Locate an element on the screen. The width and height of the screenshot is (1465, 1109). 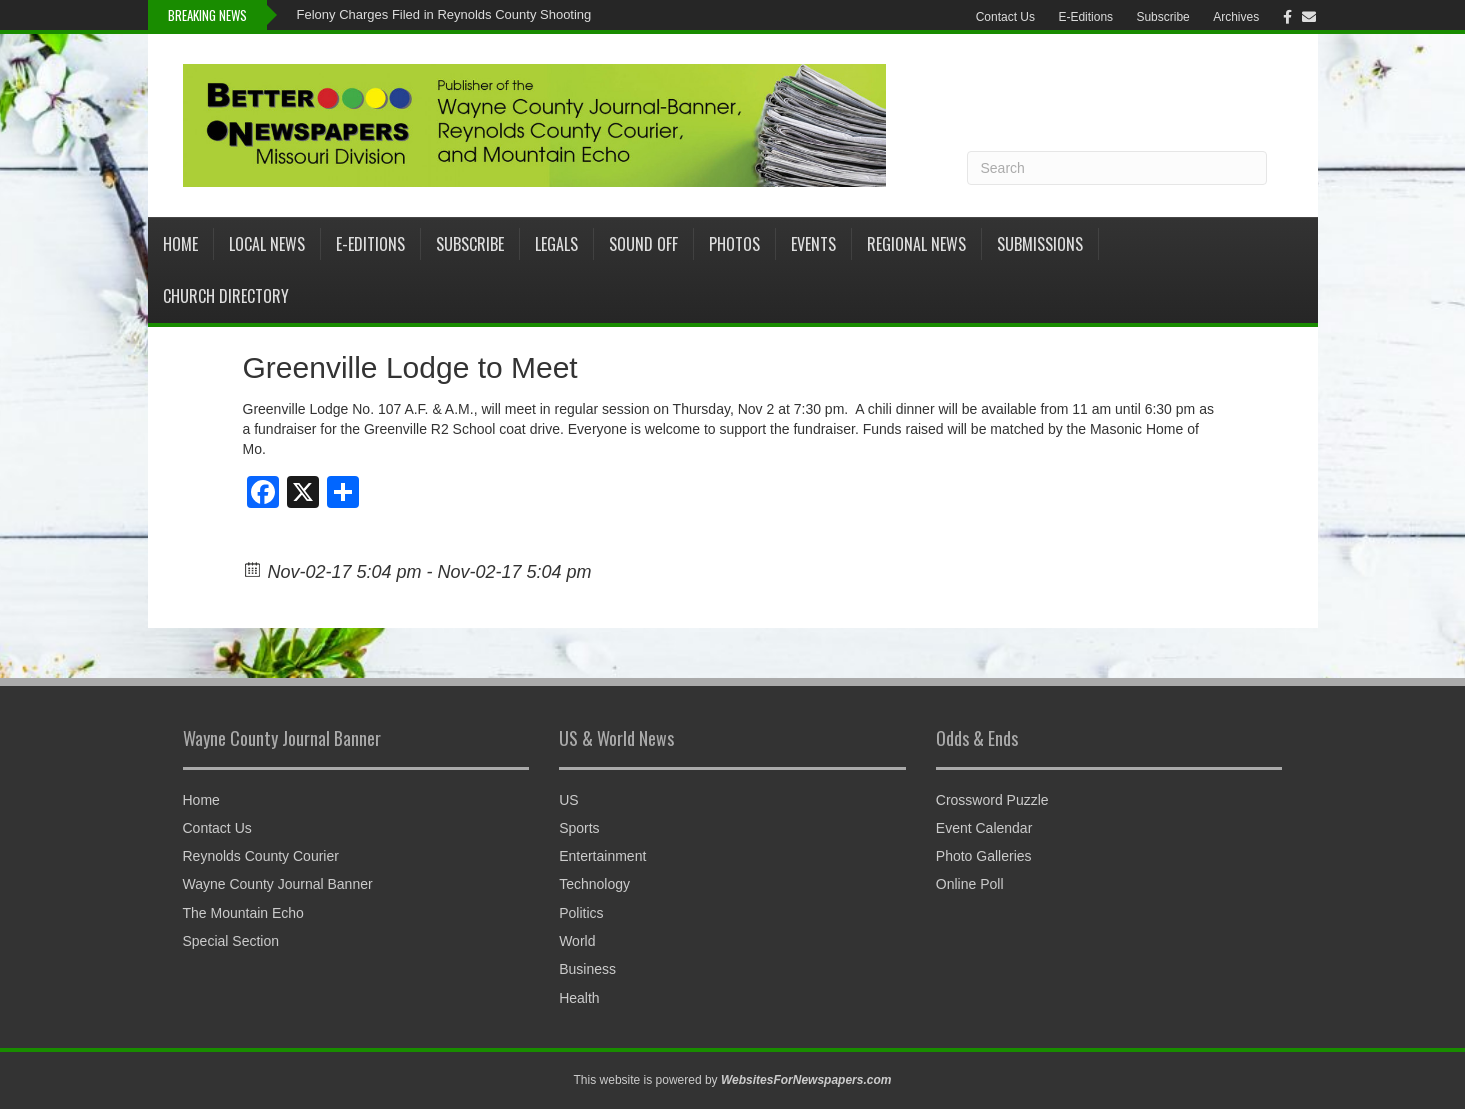
US is located at coordinates (568, 800).